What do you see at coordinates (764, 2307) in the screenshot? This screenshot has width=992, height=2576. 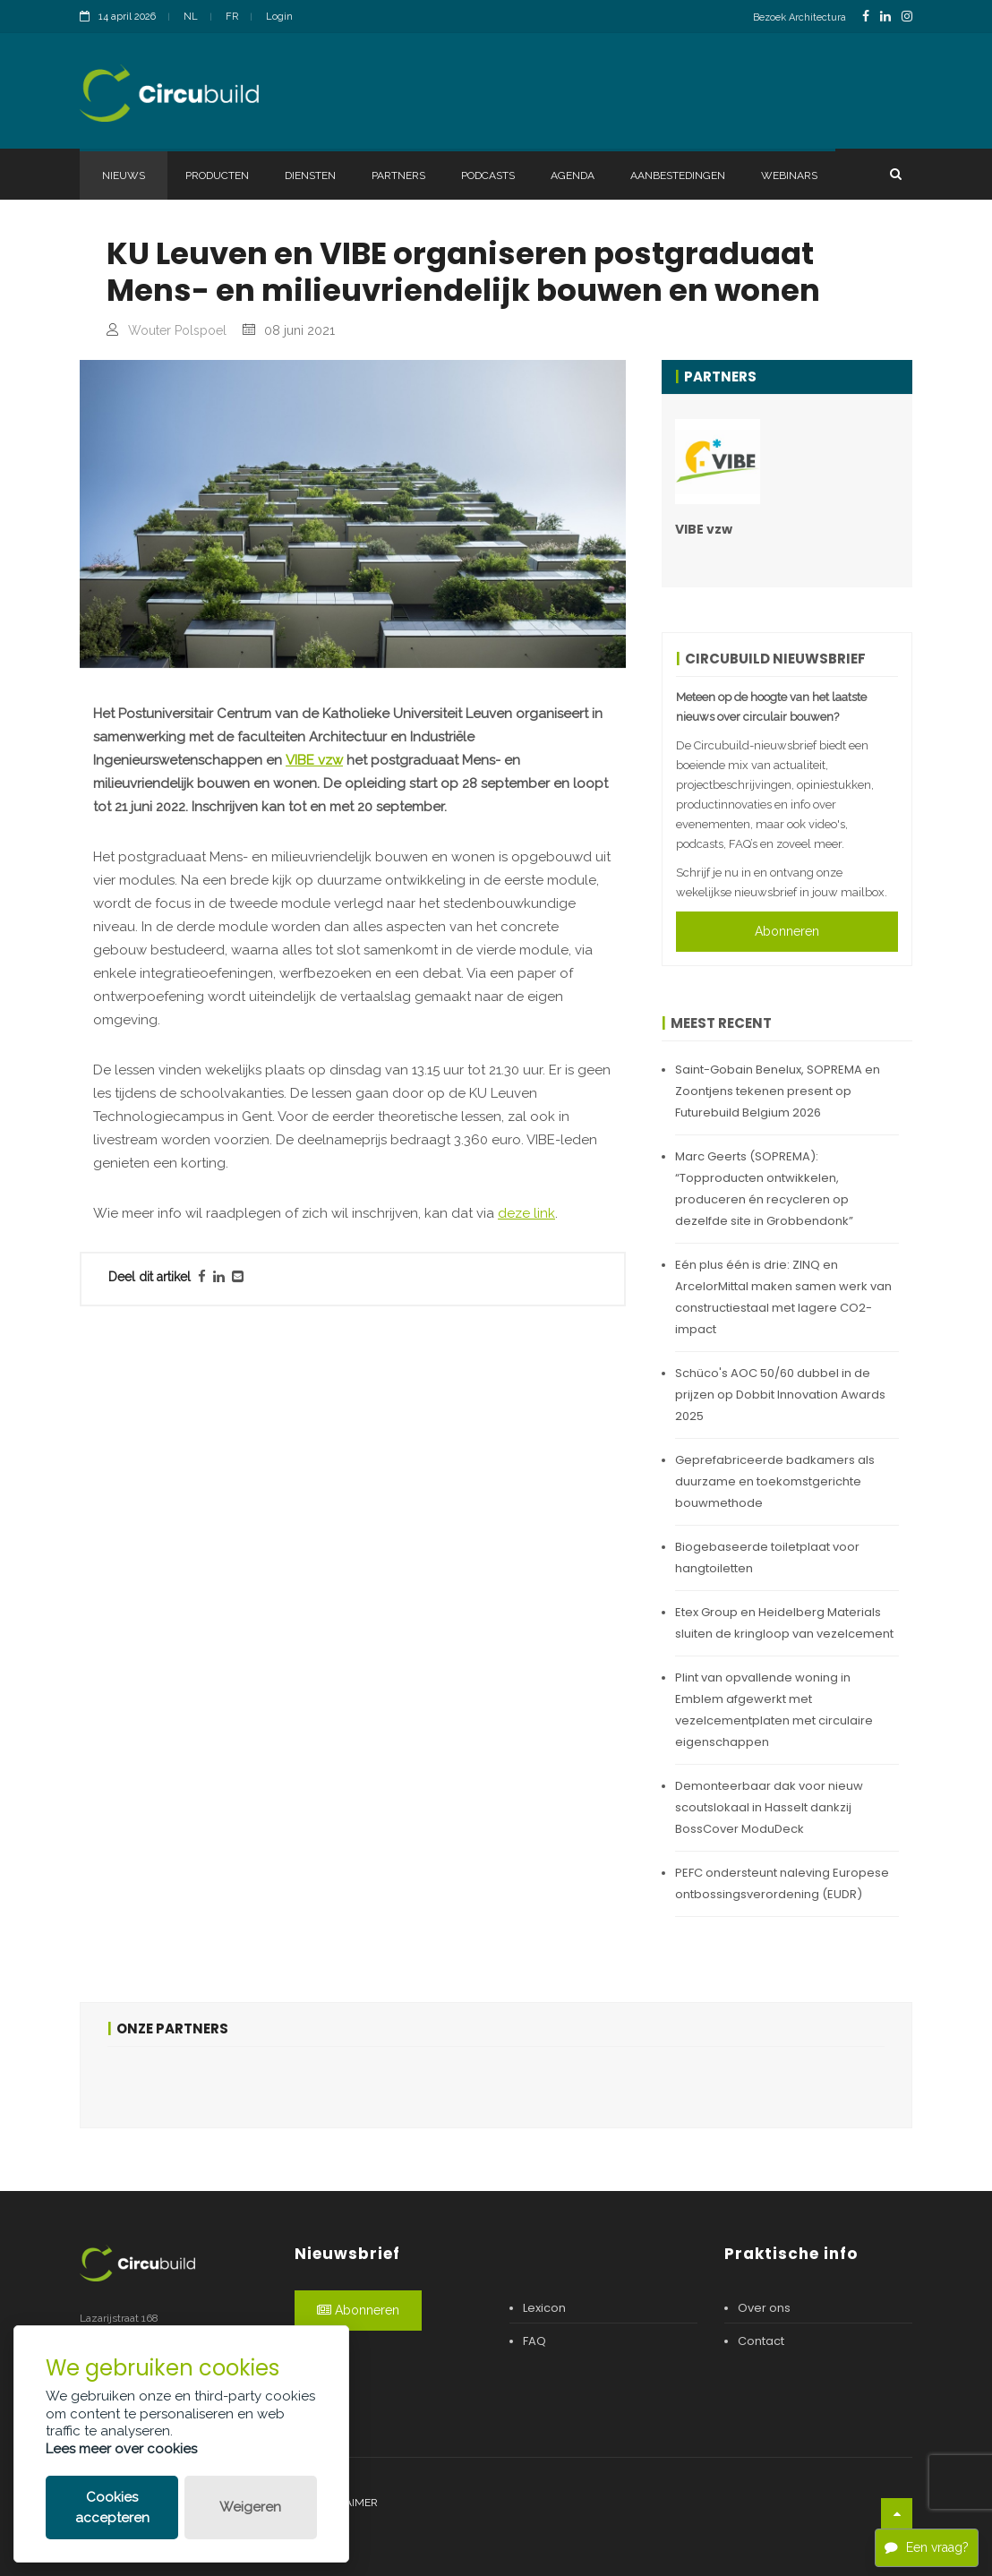 I see `Over ons` at bounding box center [764, 2307].